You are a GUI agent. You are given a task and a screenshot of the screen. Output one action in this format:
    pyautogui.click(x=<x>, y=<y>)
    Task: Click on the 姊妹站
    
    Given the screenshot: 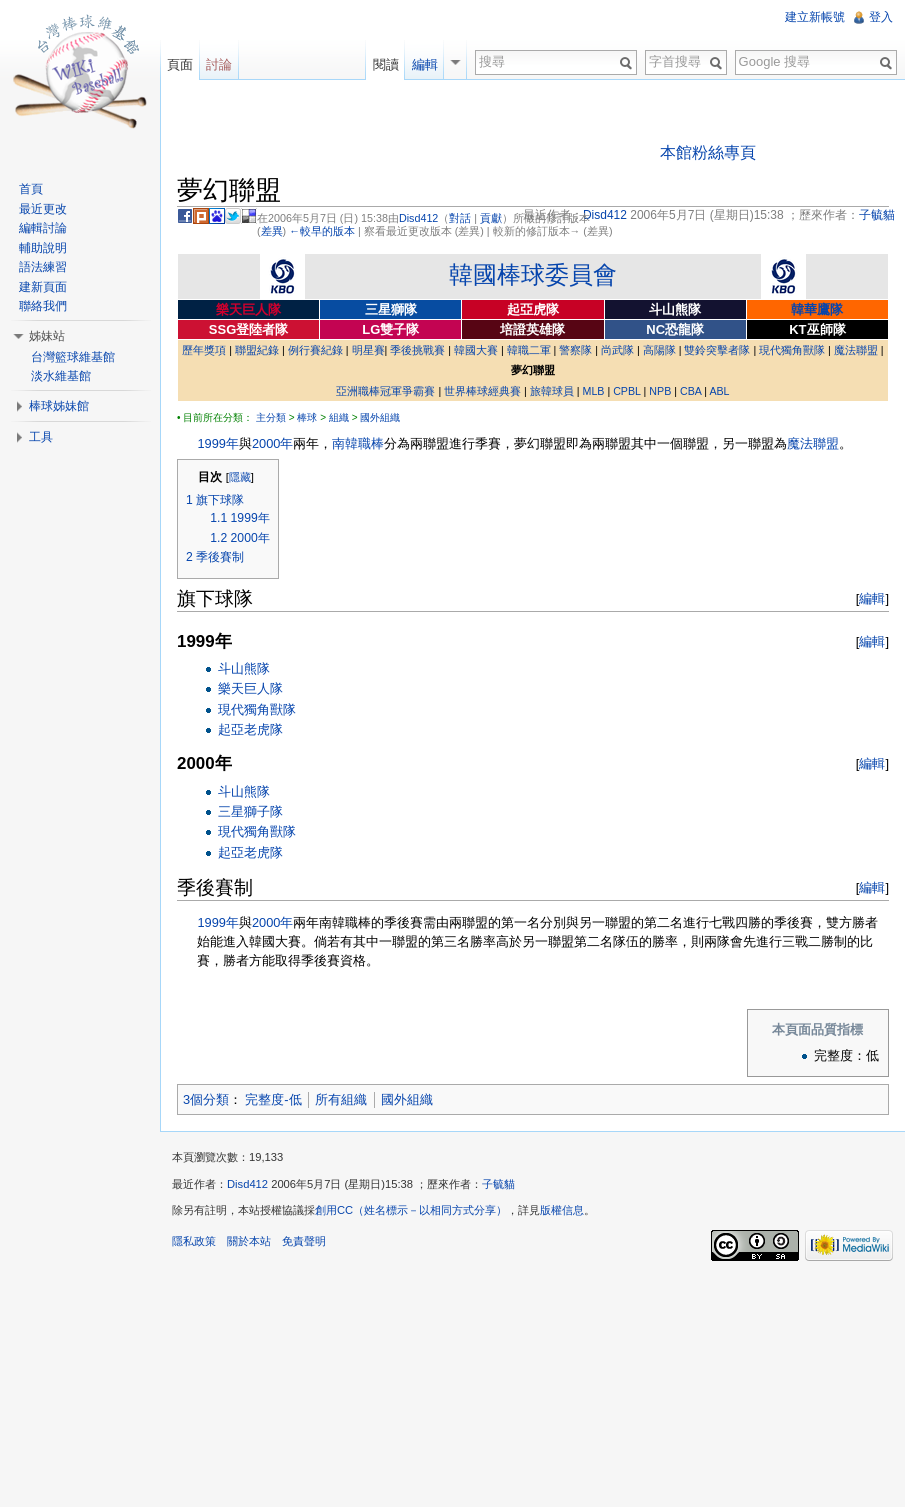 What is the action you would take?
    pyautogui.click(x=47, y=336)
    